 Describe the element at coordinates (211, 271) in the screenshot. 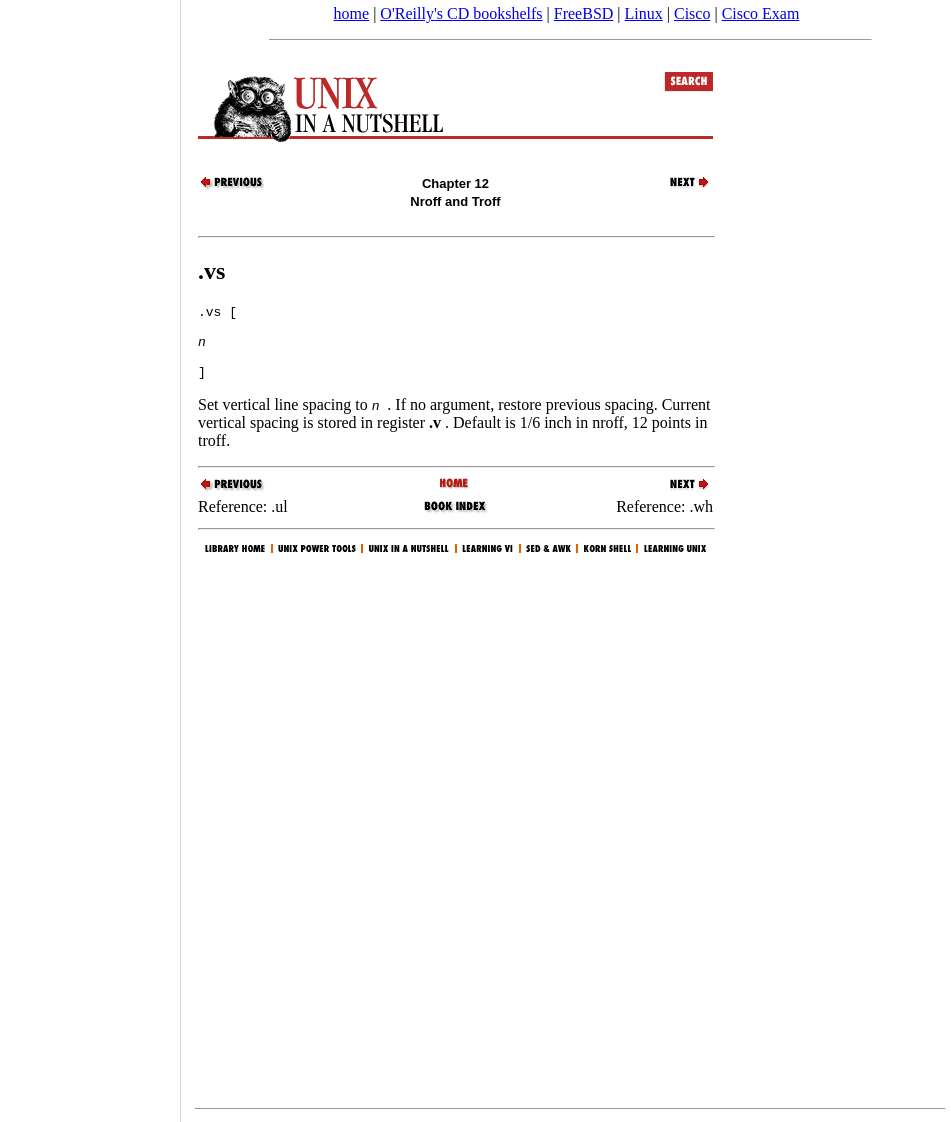

I see `.vs` at that location.